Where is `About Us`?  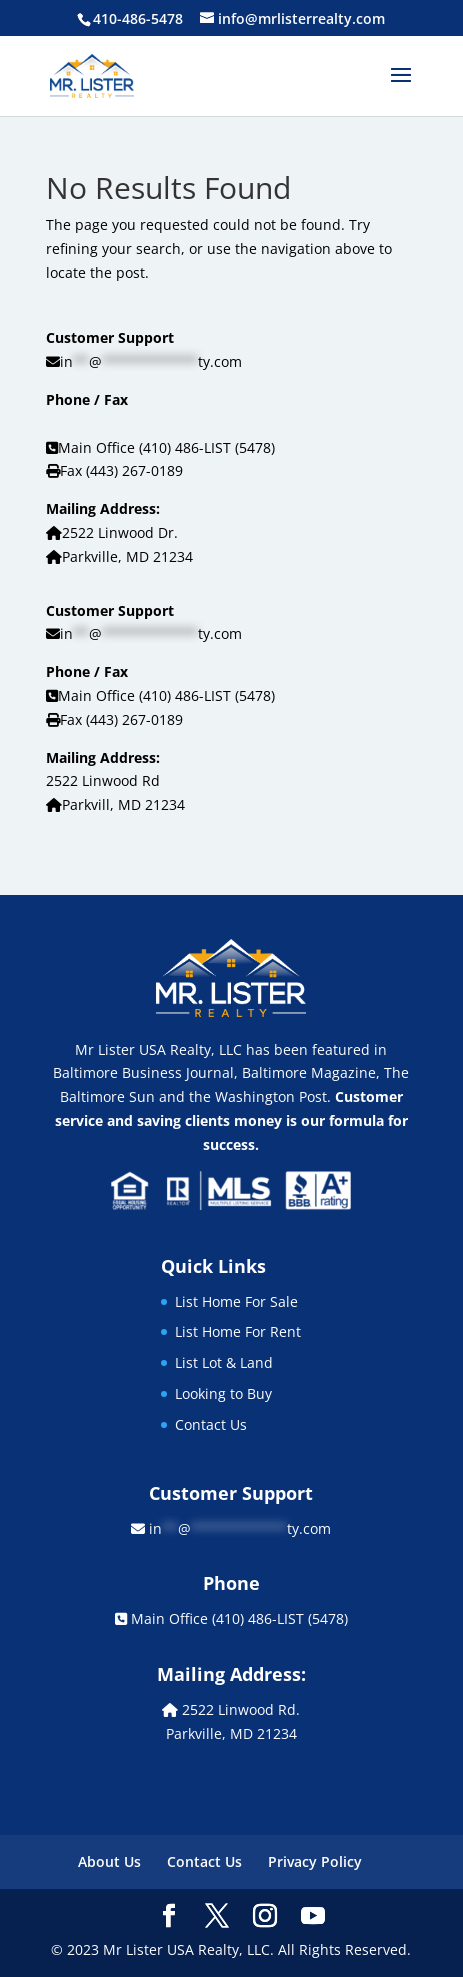
About Us is located at coordinates (109, 1861).